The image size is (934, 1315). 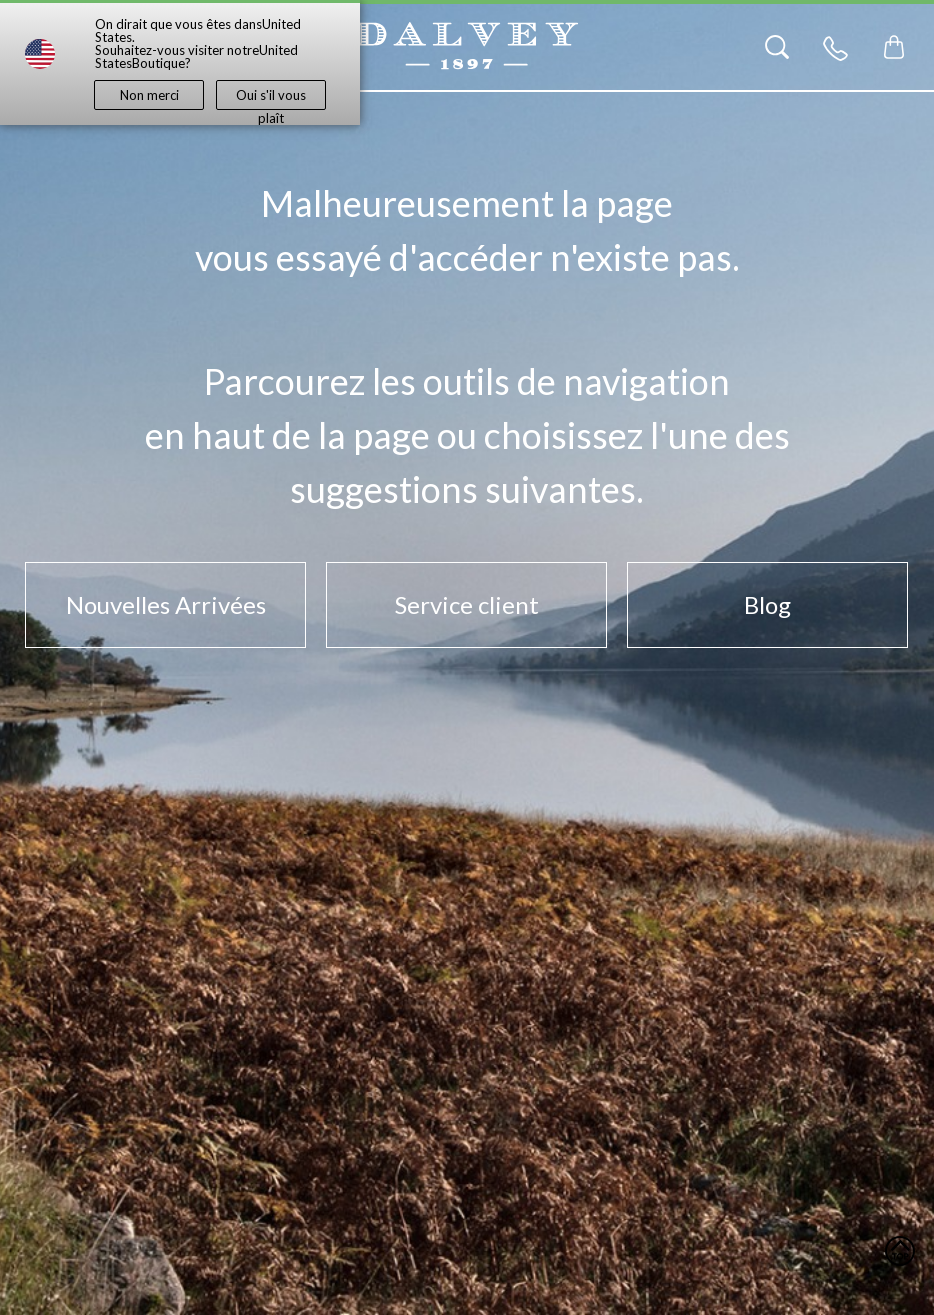 What do you see at coordinates (894, 47) in the screenshot?
I see `[Toggle mini cart. You have 0 items in your cart.]` at bounding box center [894, 47].